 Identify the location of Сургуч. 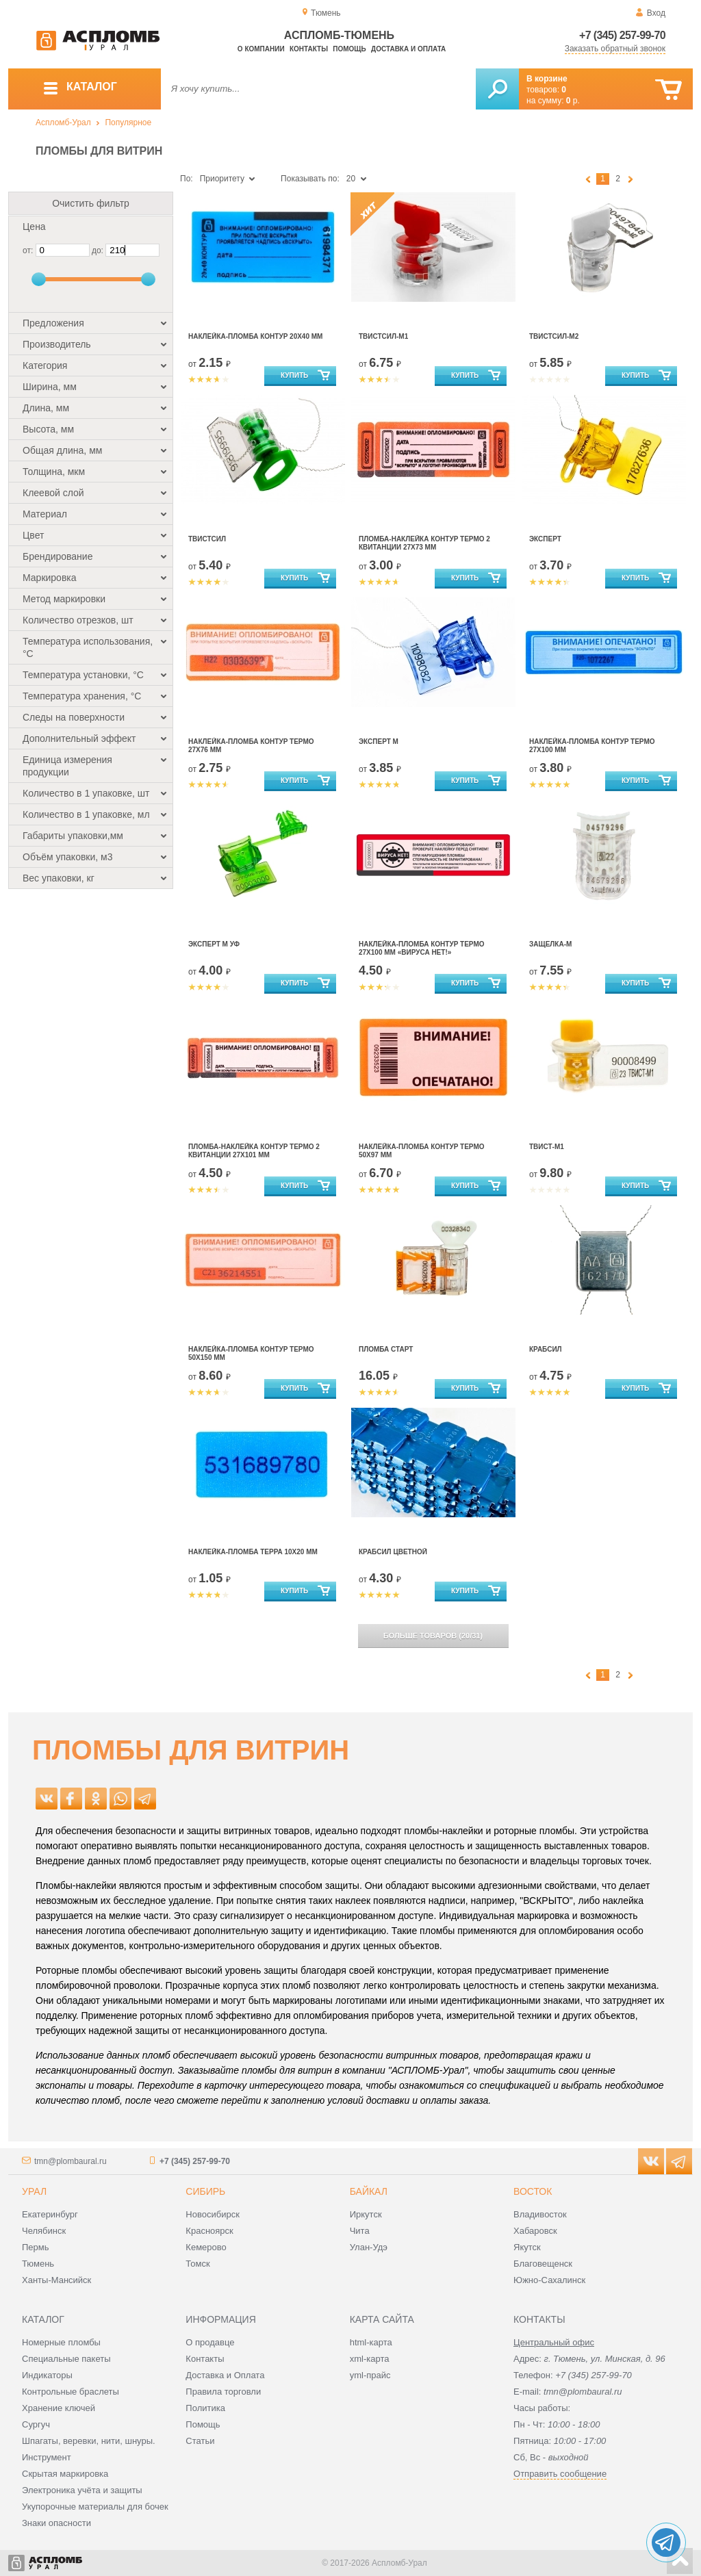
(36, 2424).